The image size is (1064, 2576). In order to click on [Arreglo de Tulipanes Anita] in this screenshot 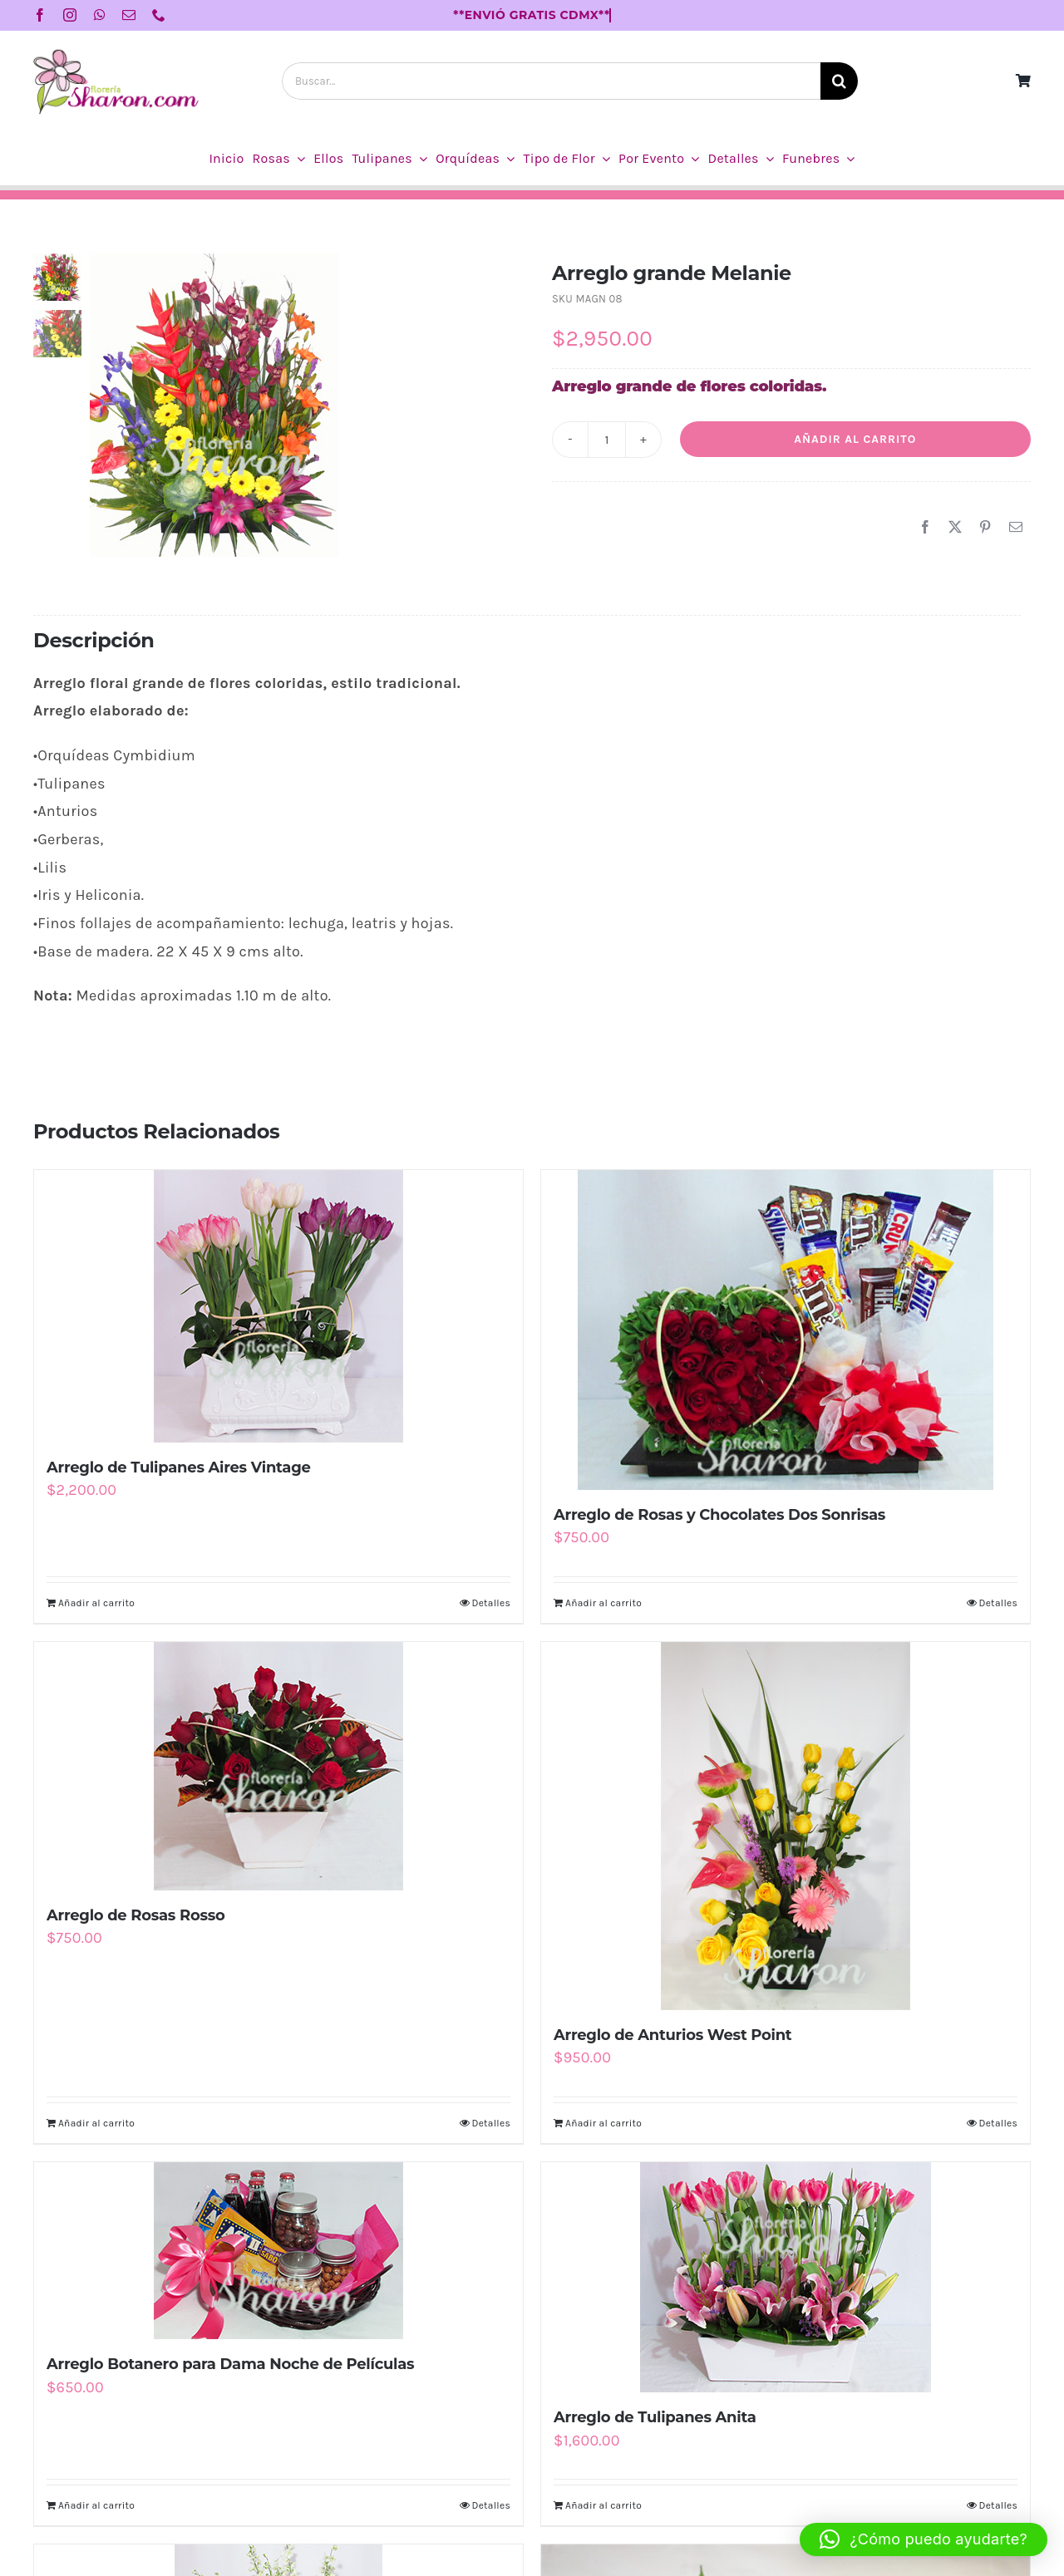, I will do `click(785, 2277)`.